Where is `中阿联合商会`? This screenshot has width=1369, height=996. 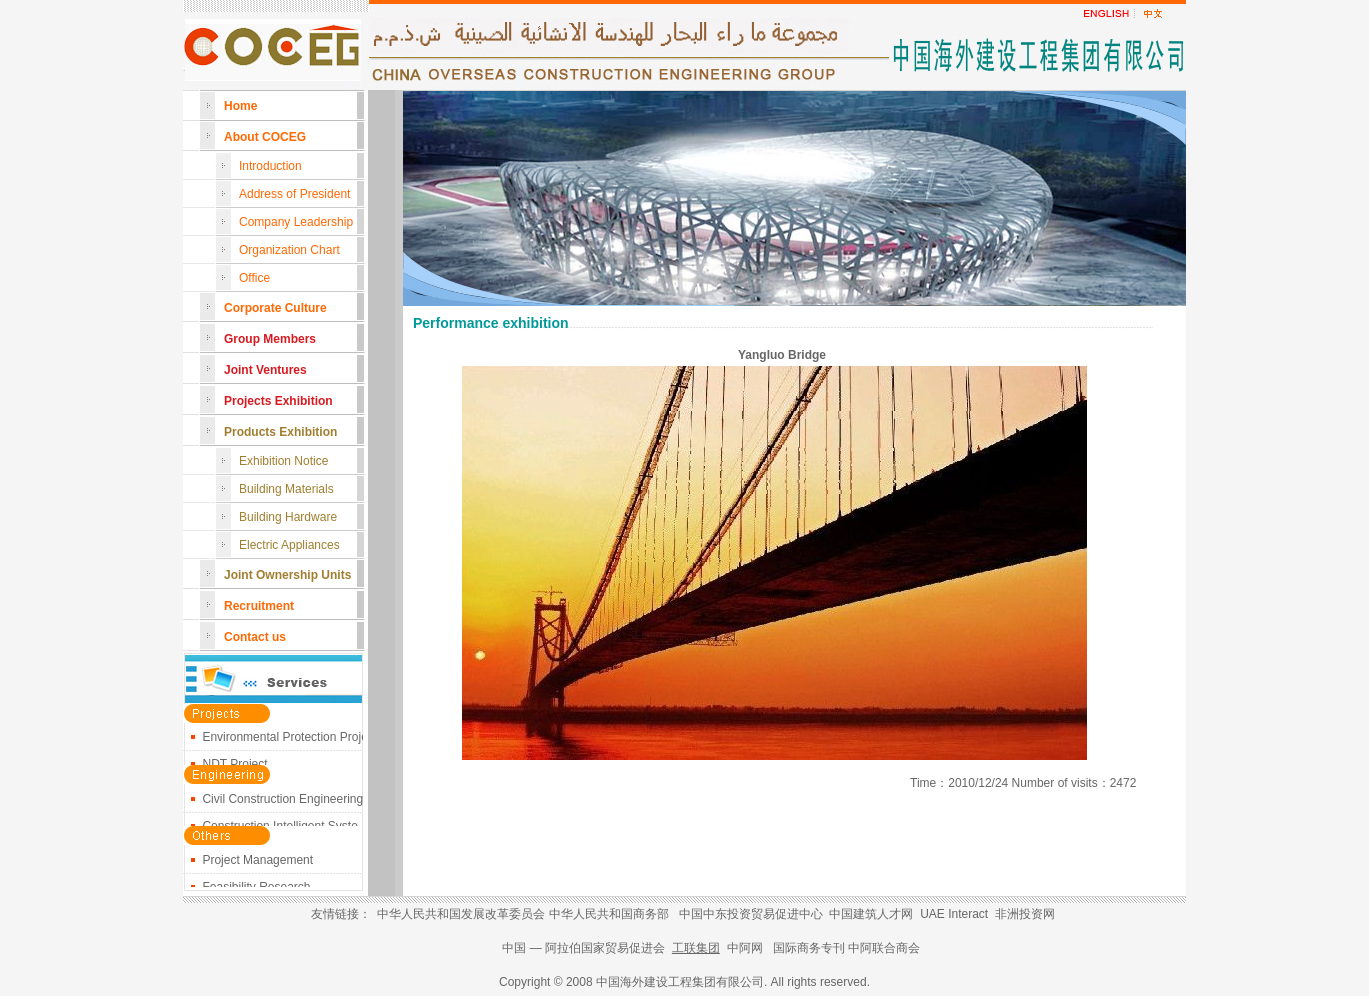
中阿联合商会 is located at coordinates (884, 948).